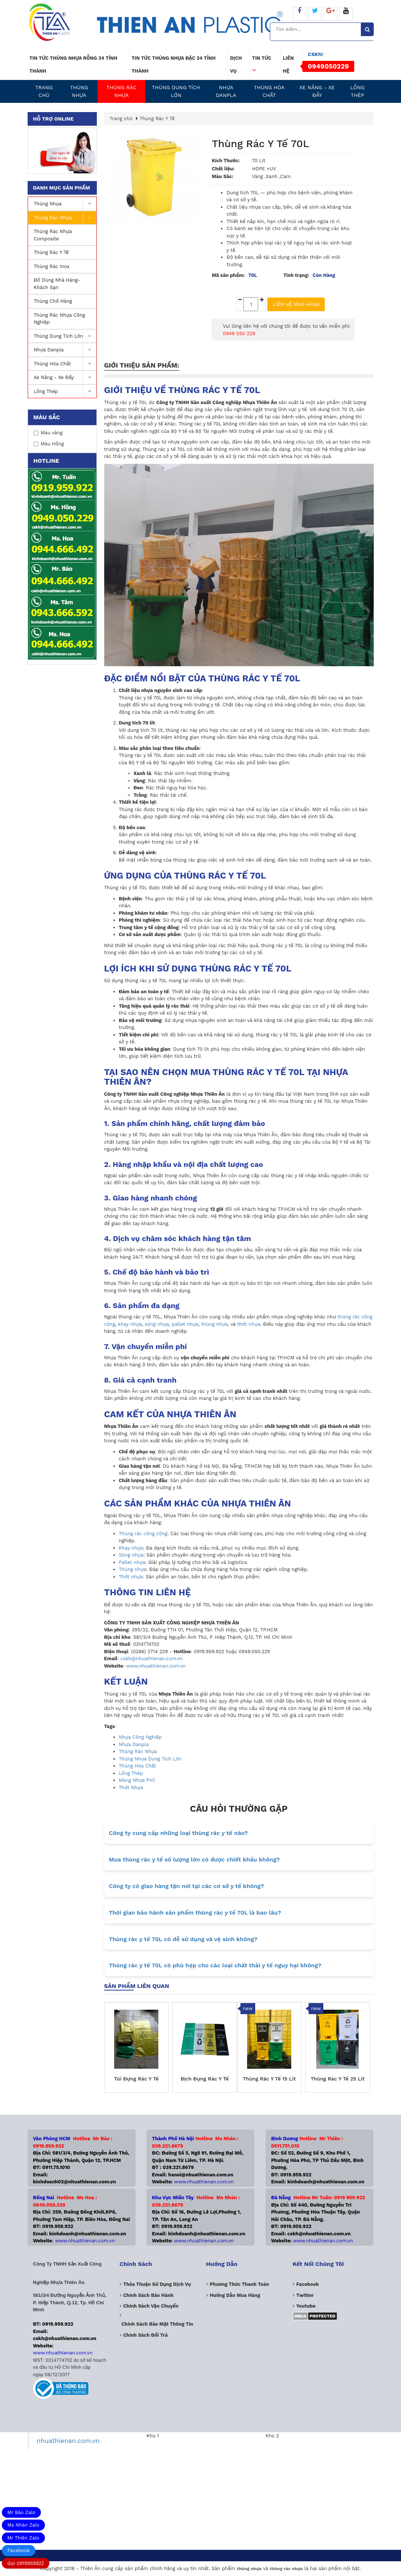 This screenshot has height=2576, width=401. Describe the element at coordinates (183, 1939) in the screenshot. I see `Thùng rác y tế 70L có dễ sử dụng và vệ sinh không?` at that location.